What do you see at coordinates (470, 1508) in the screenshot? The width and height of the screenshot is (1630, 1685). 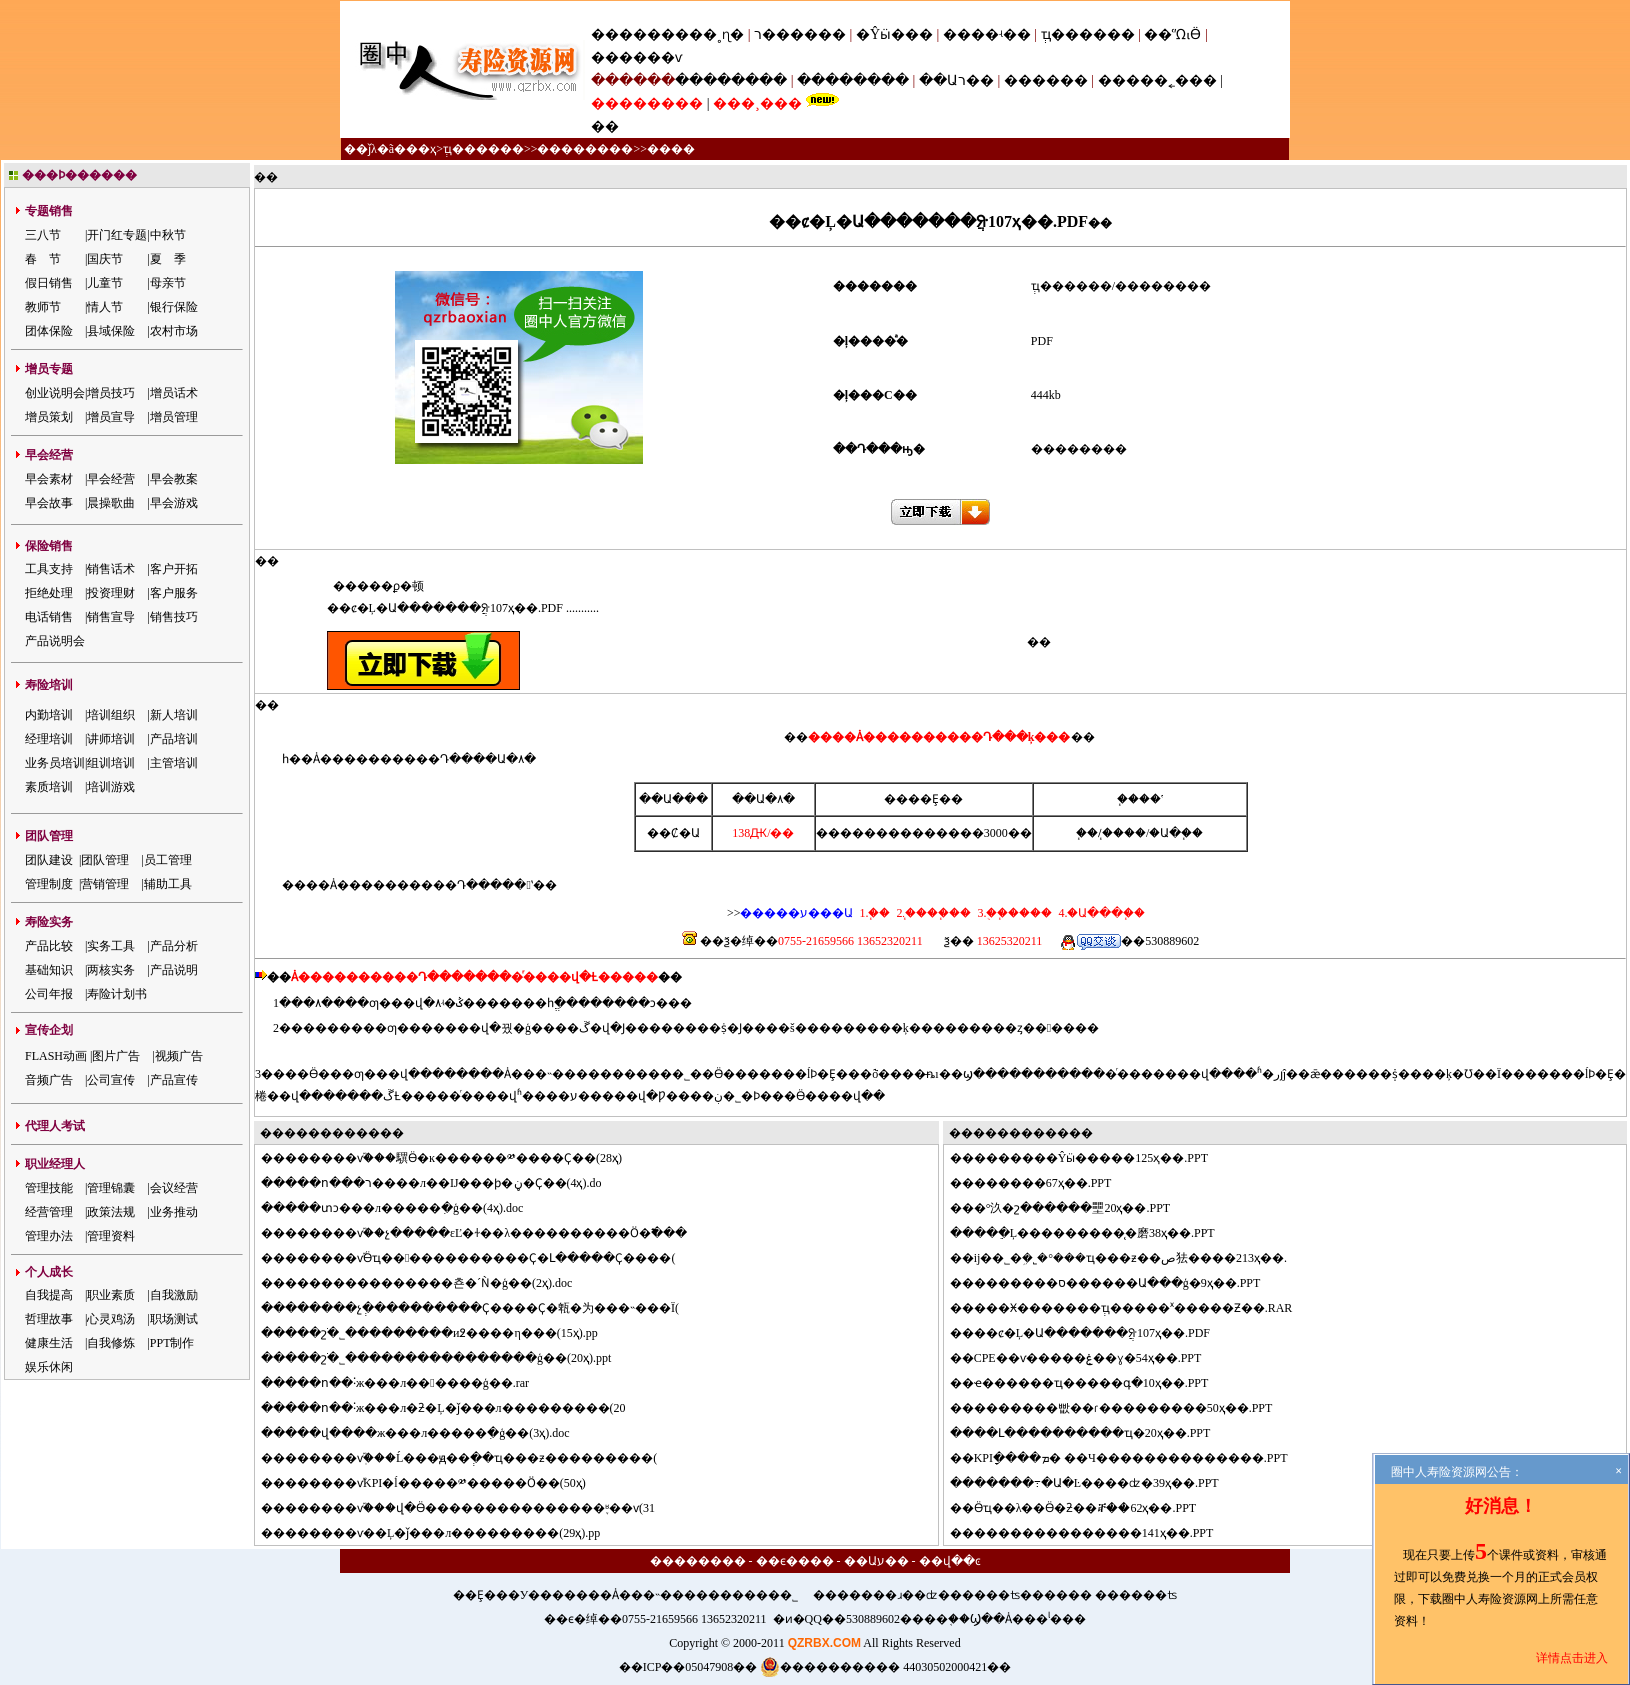 I see `������ѵ֮���վ�Ӫ���������������֪ʶ��ѵ(31` at bounding box center [470, 1508].